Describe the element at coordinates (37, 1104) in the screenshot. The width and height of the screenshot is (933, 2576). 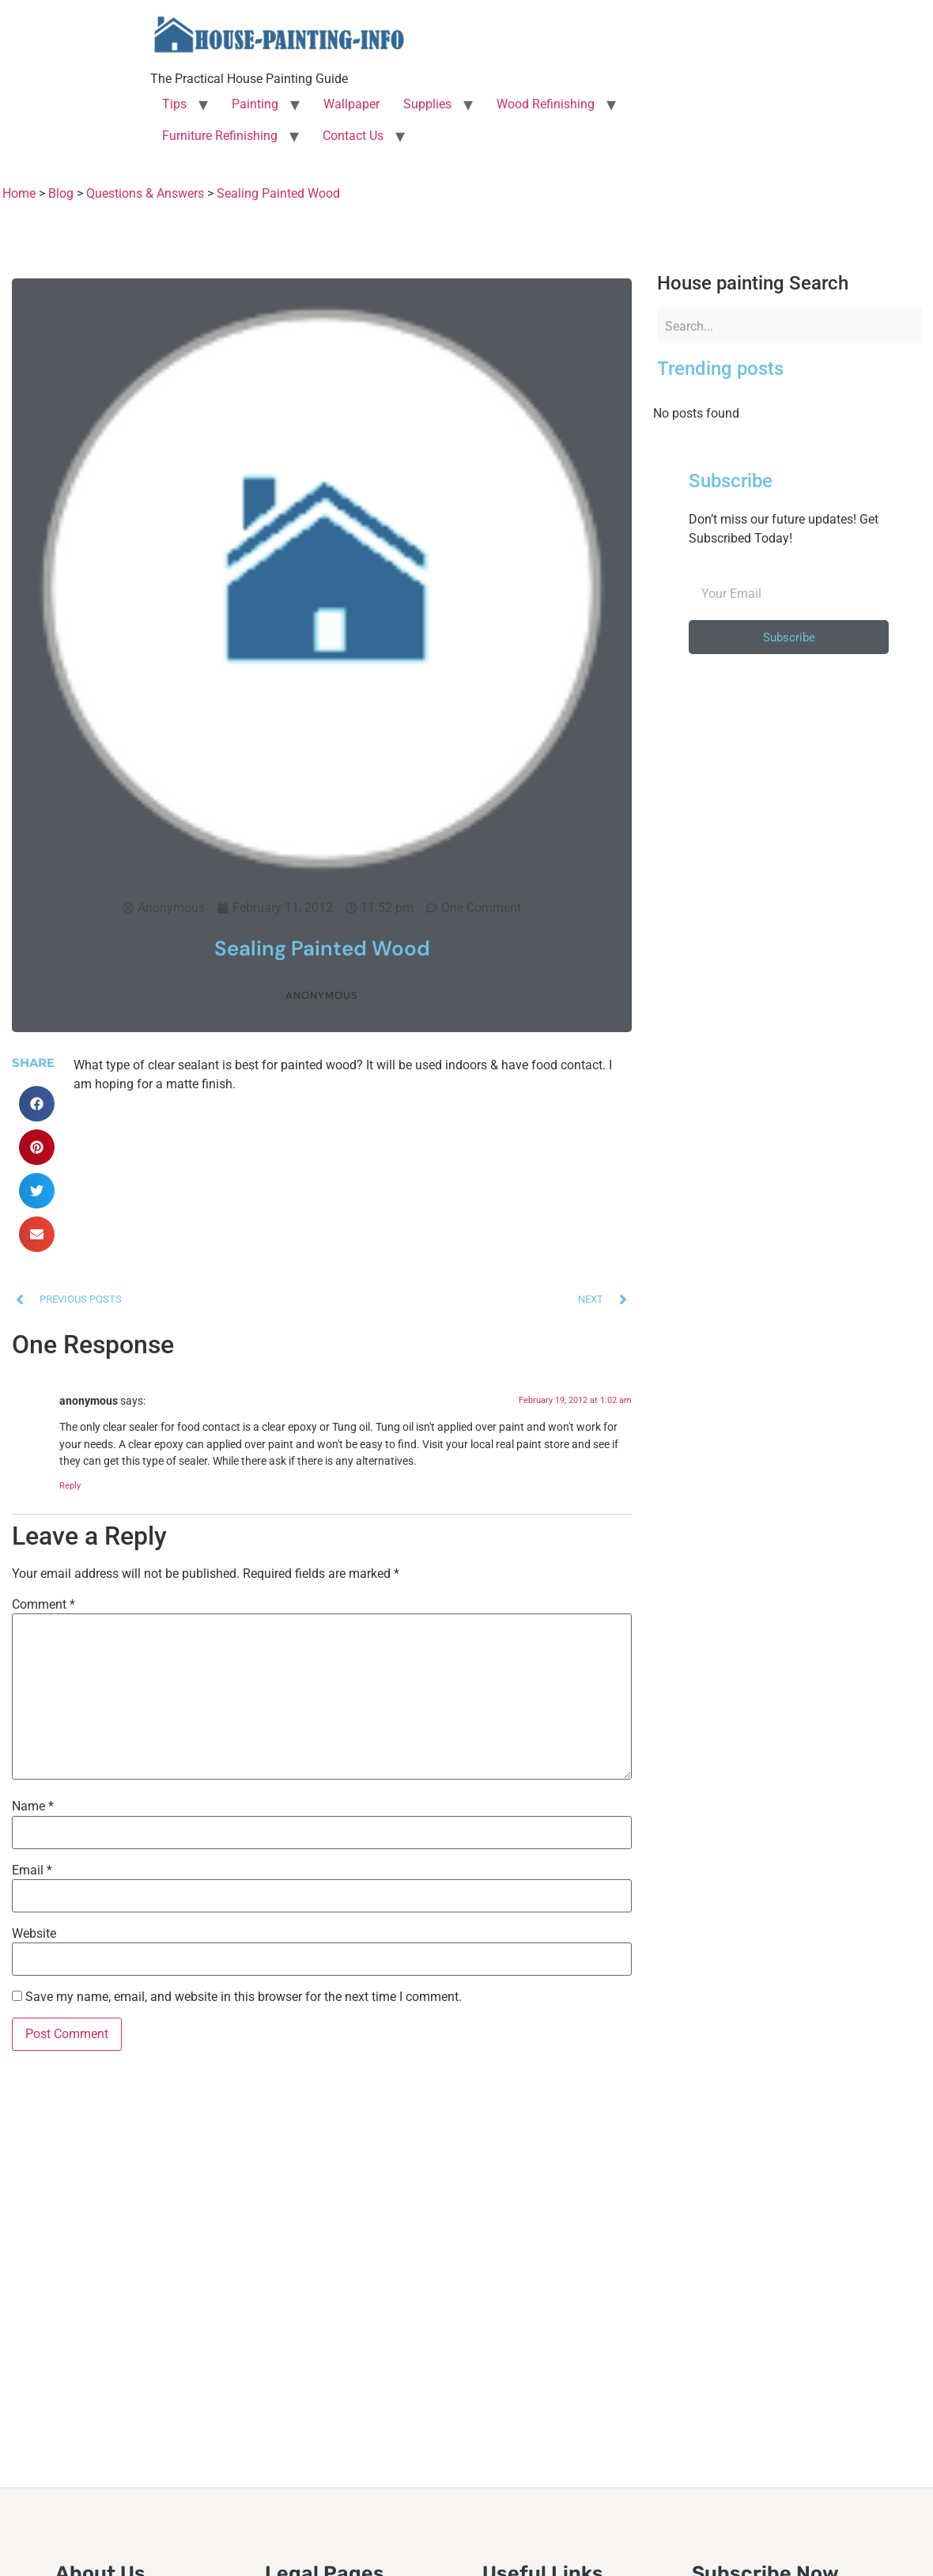
I see `[button]` at that location.